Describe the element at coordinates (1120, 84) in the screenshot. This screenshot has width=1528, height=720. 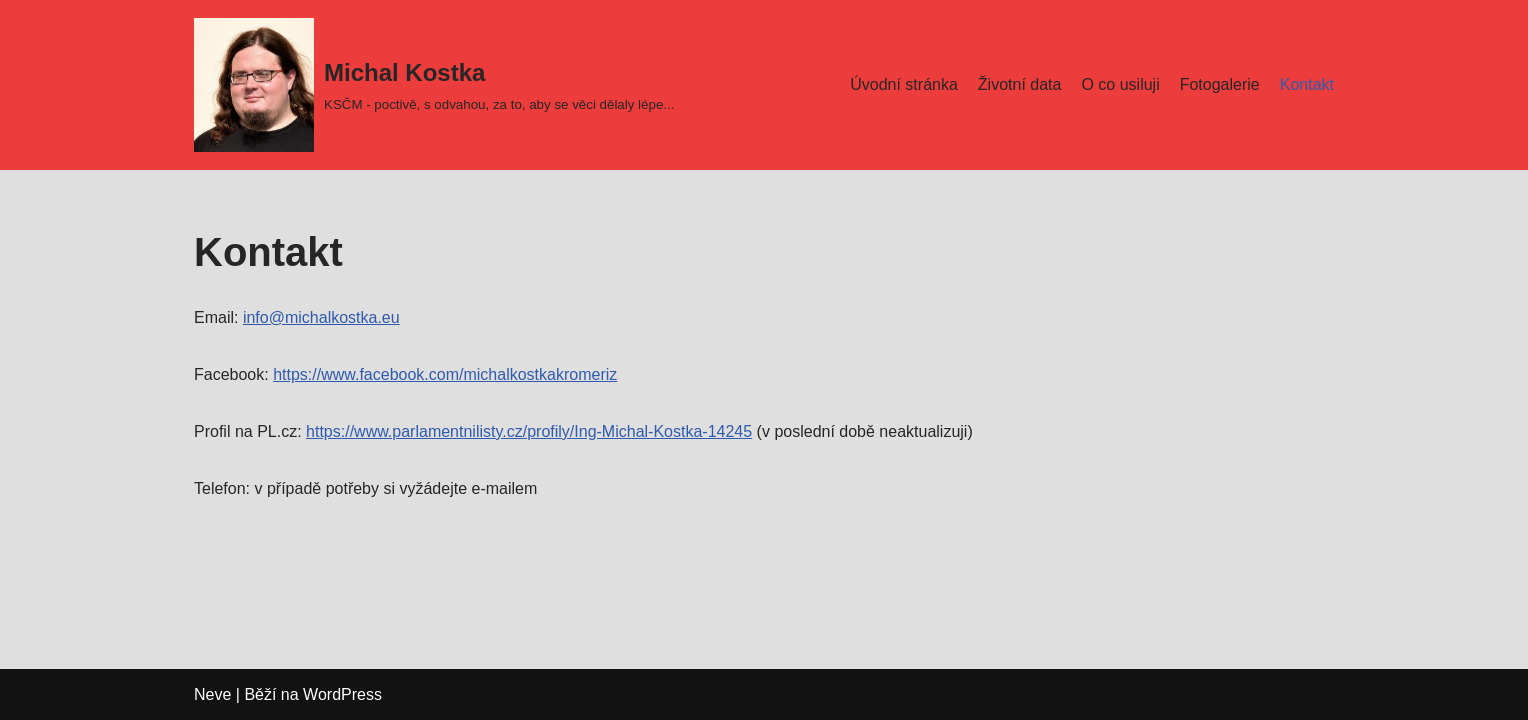
I see `O co usiluji` at that location.